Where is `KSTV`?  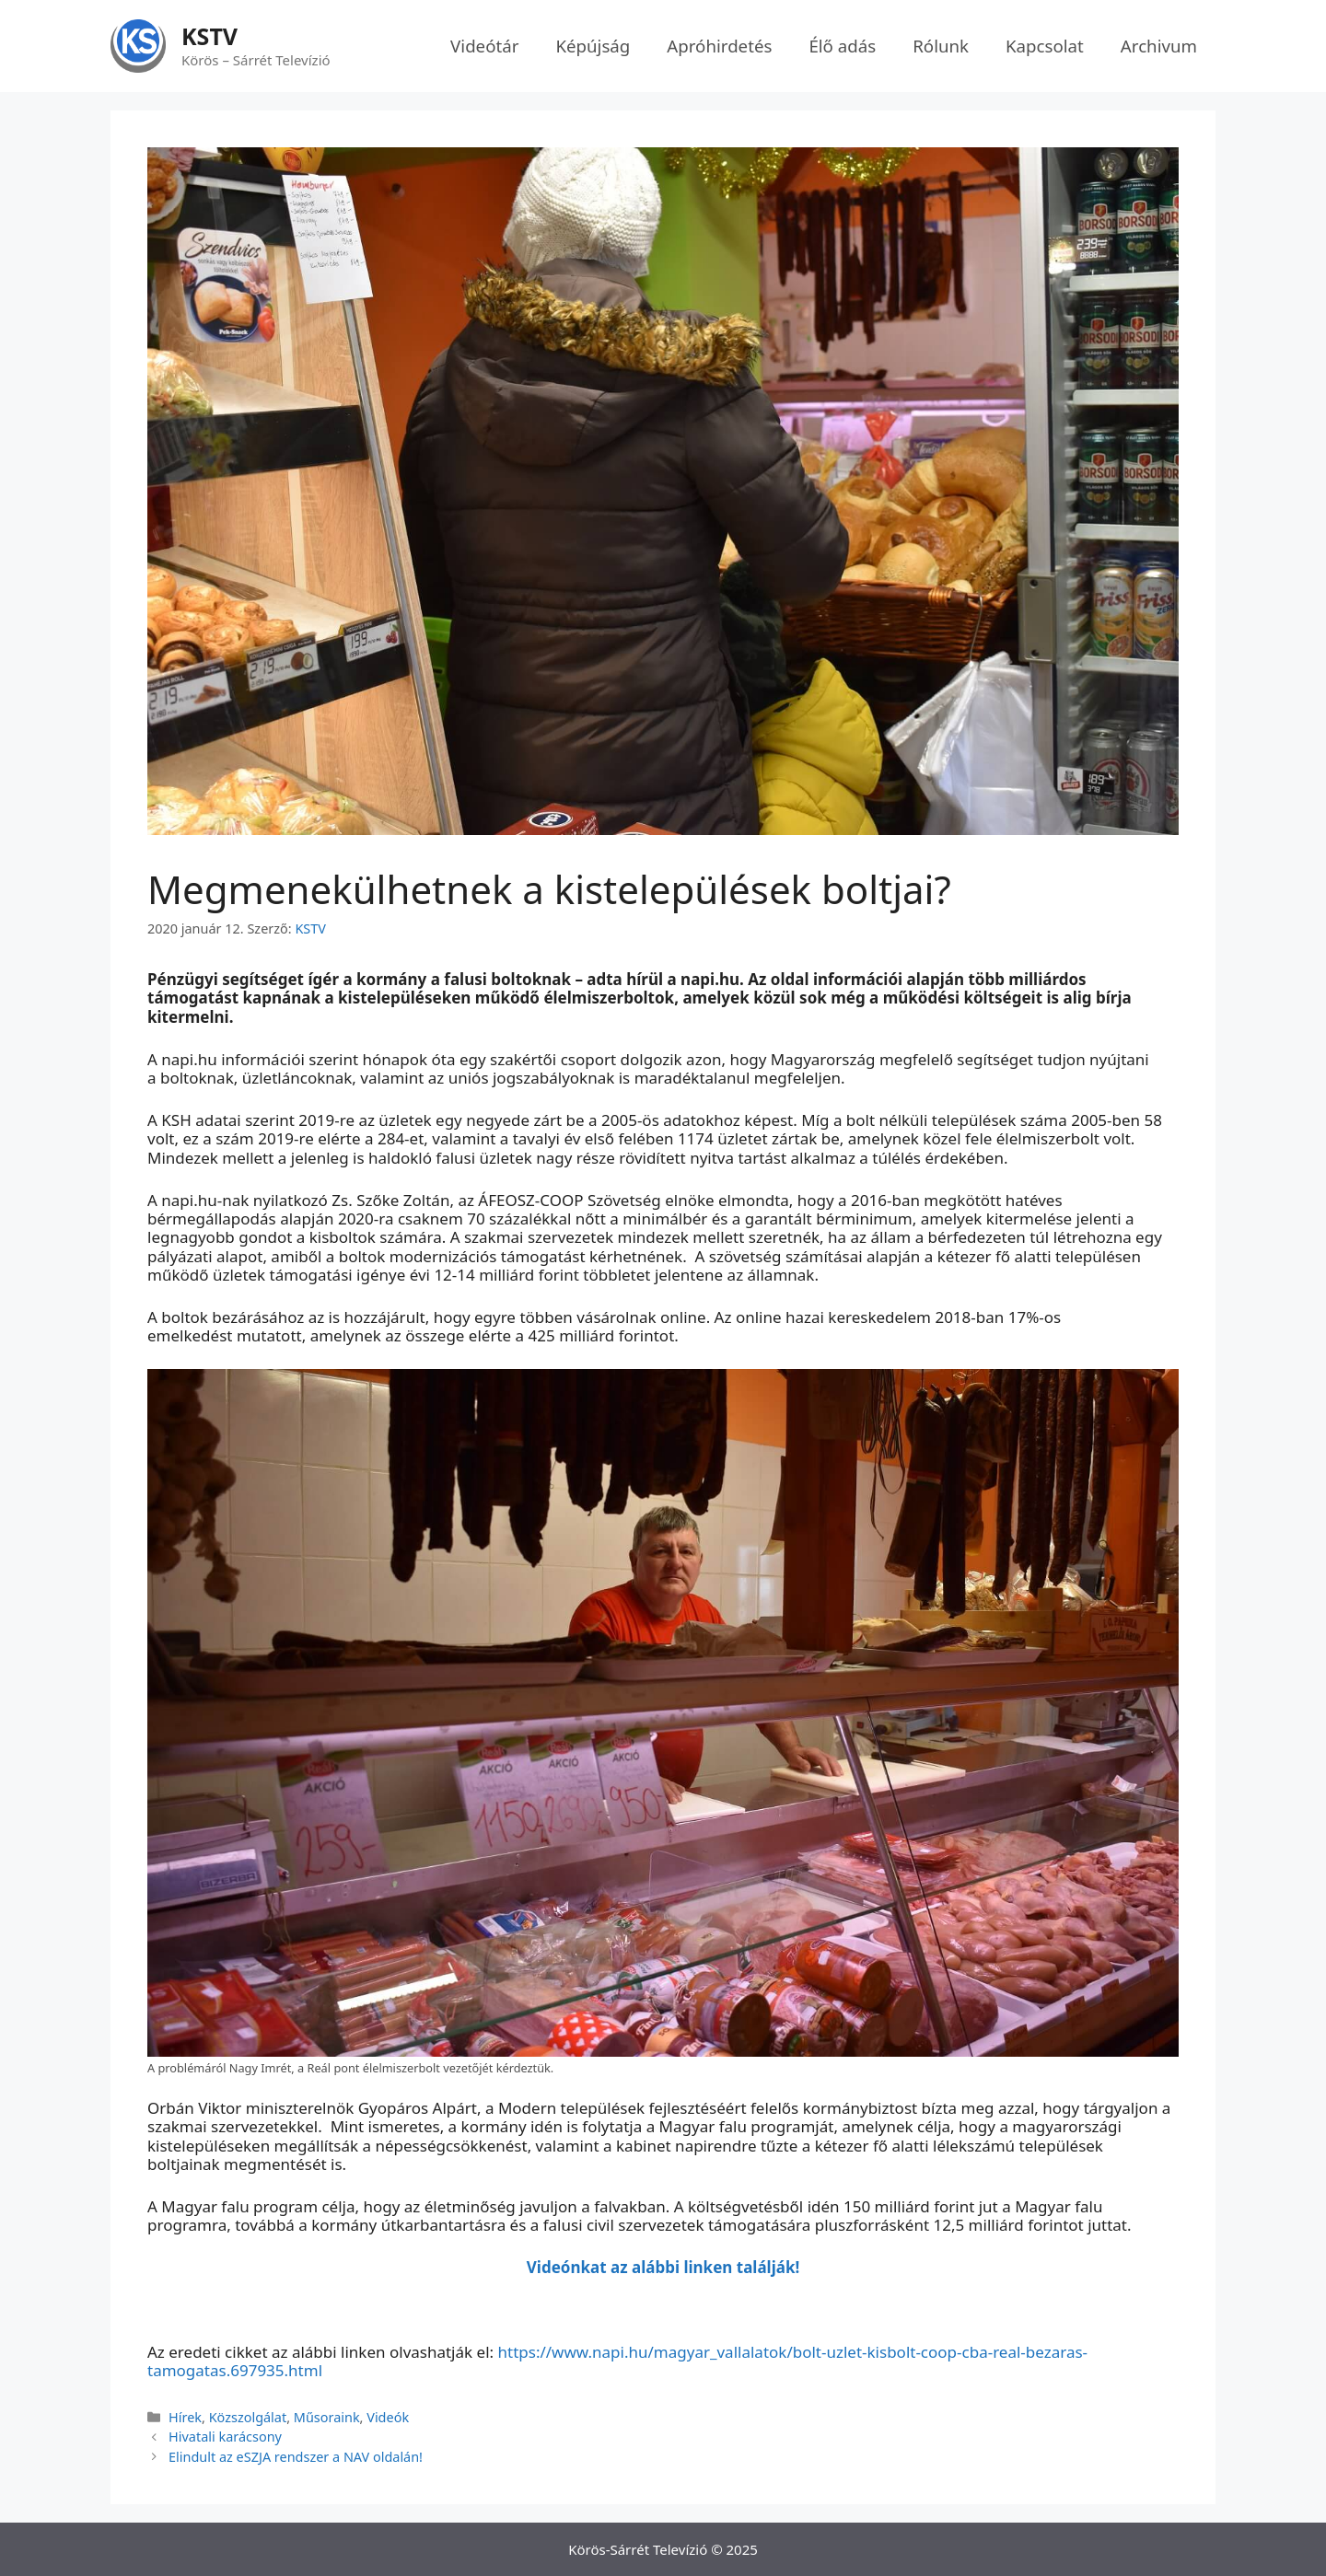 KSTV is located at coordinates (209, 36).